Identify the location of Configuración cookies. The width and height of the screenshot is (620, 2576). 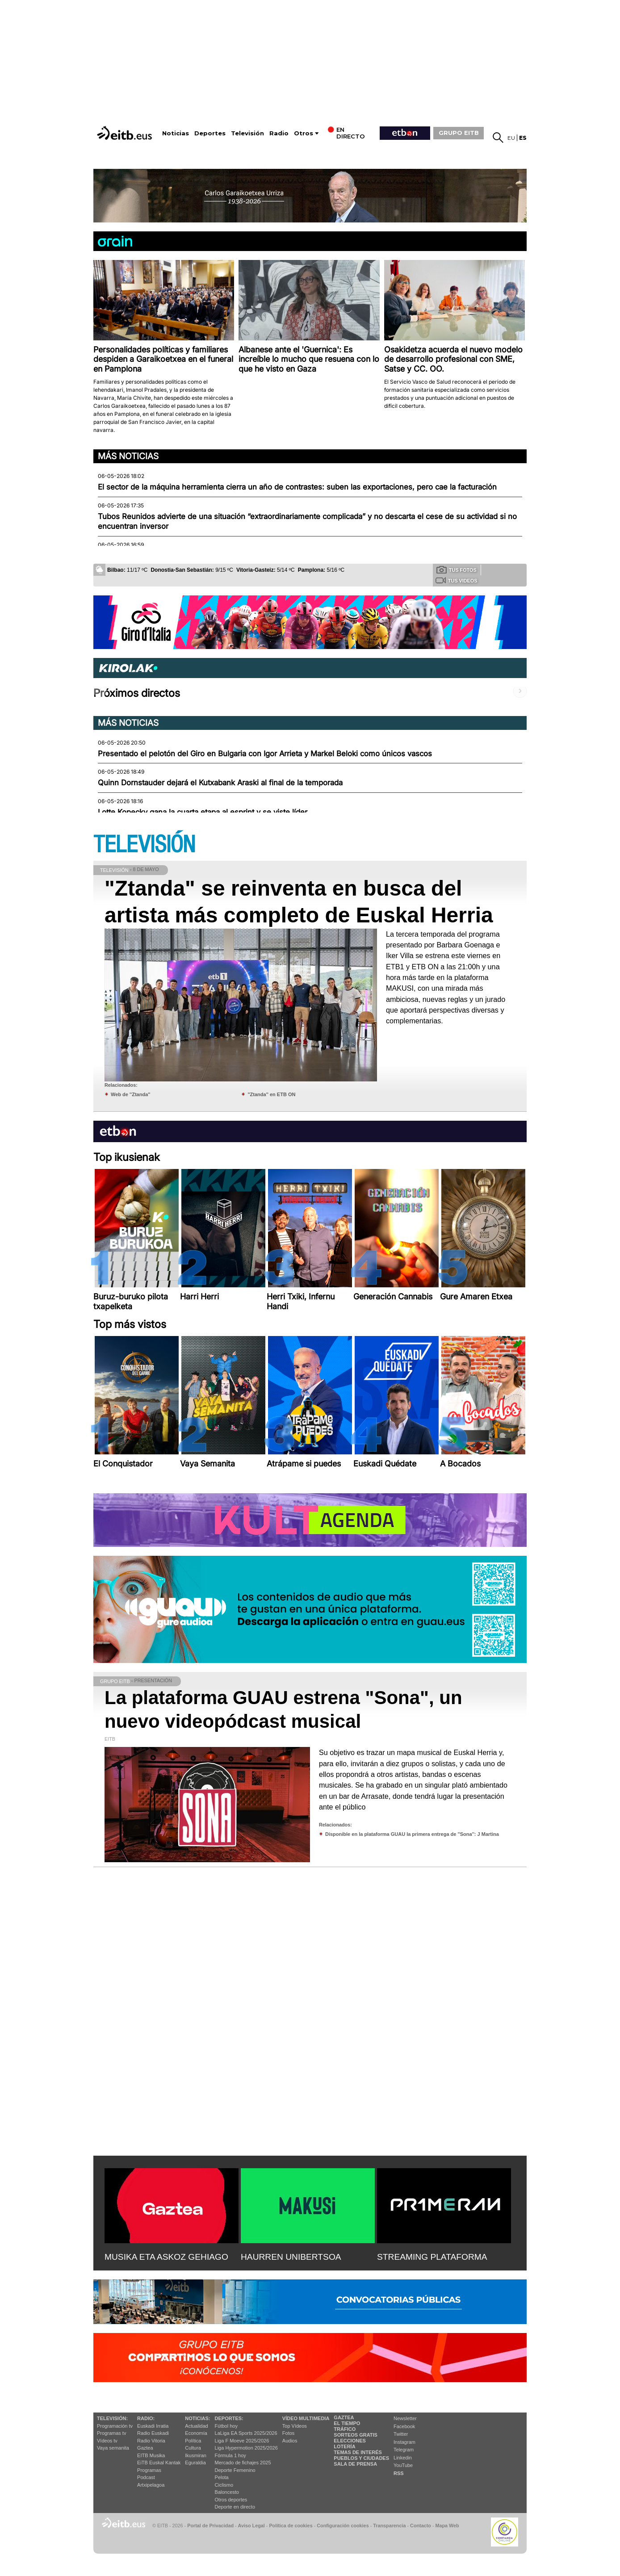
(343, 2525).